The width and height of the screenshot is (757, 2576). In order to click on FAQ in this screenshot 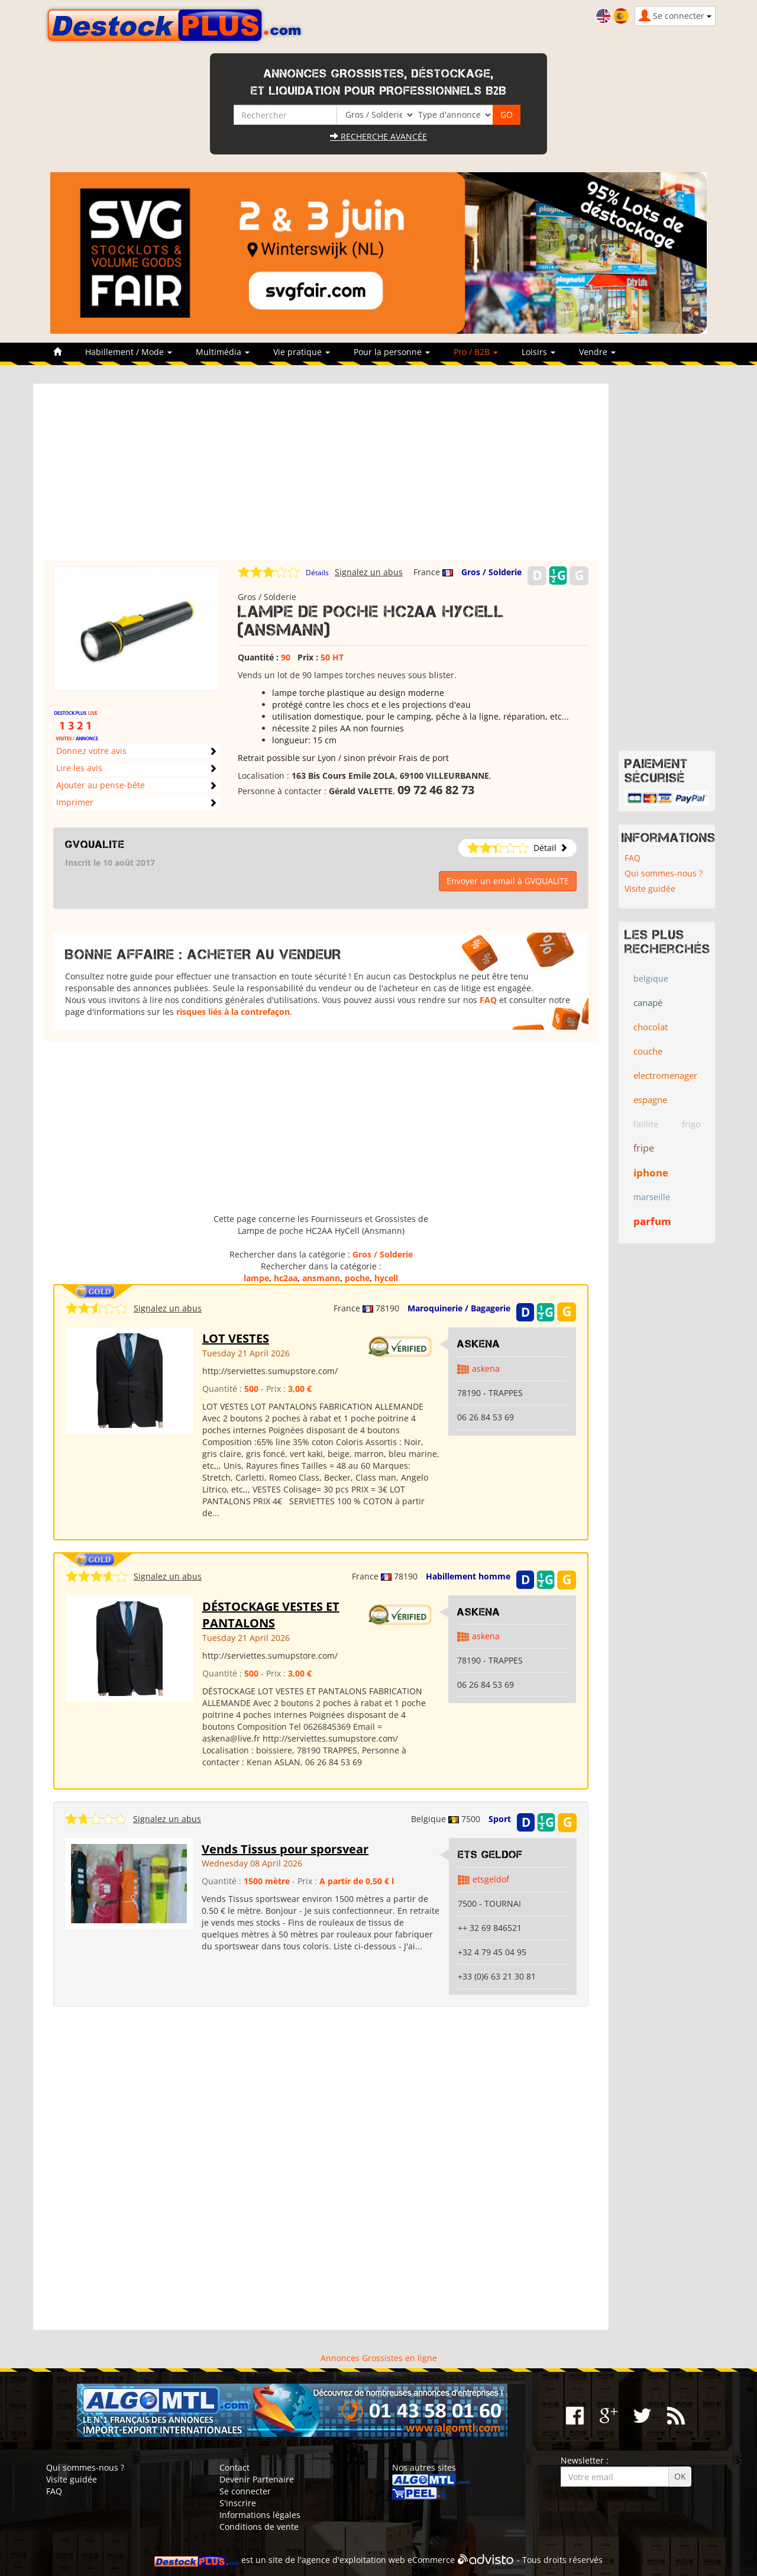, I will do `click(488, 999)`.